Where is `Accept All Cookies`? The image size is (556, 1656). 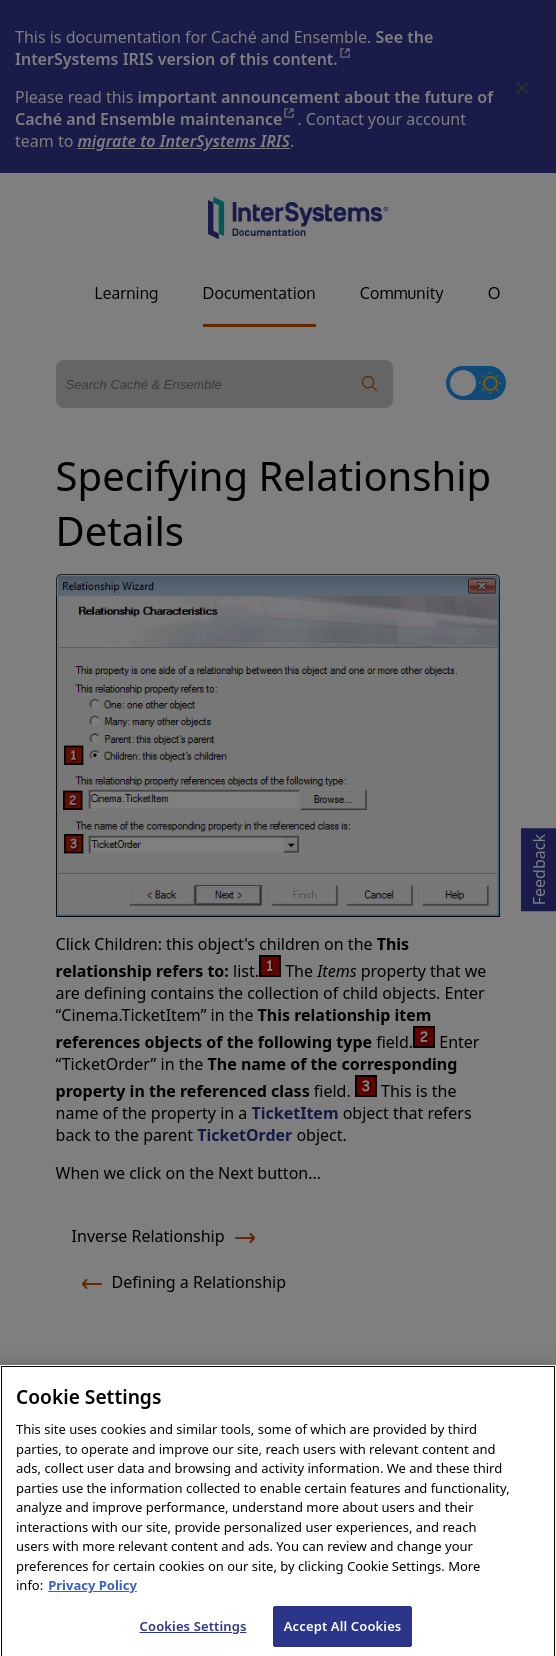
Accept All Cookies is located at coordinates (343, 1634).